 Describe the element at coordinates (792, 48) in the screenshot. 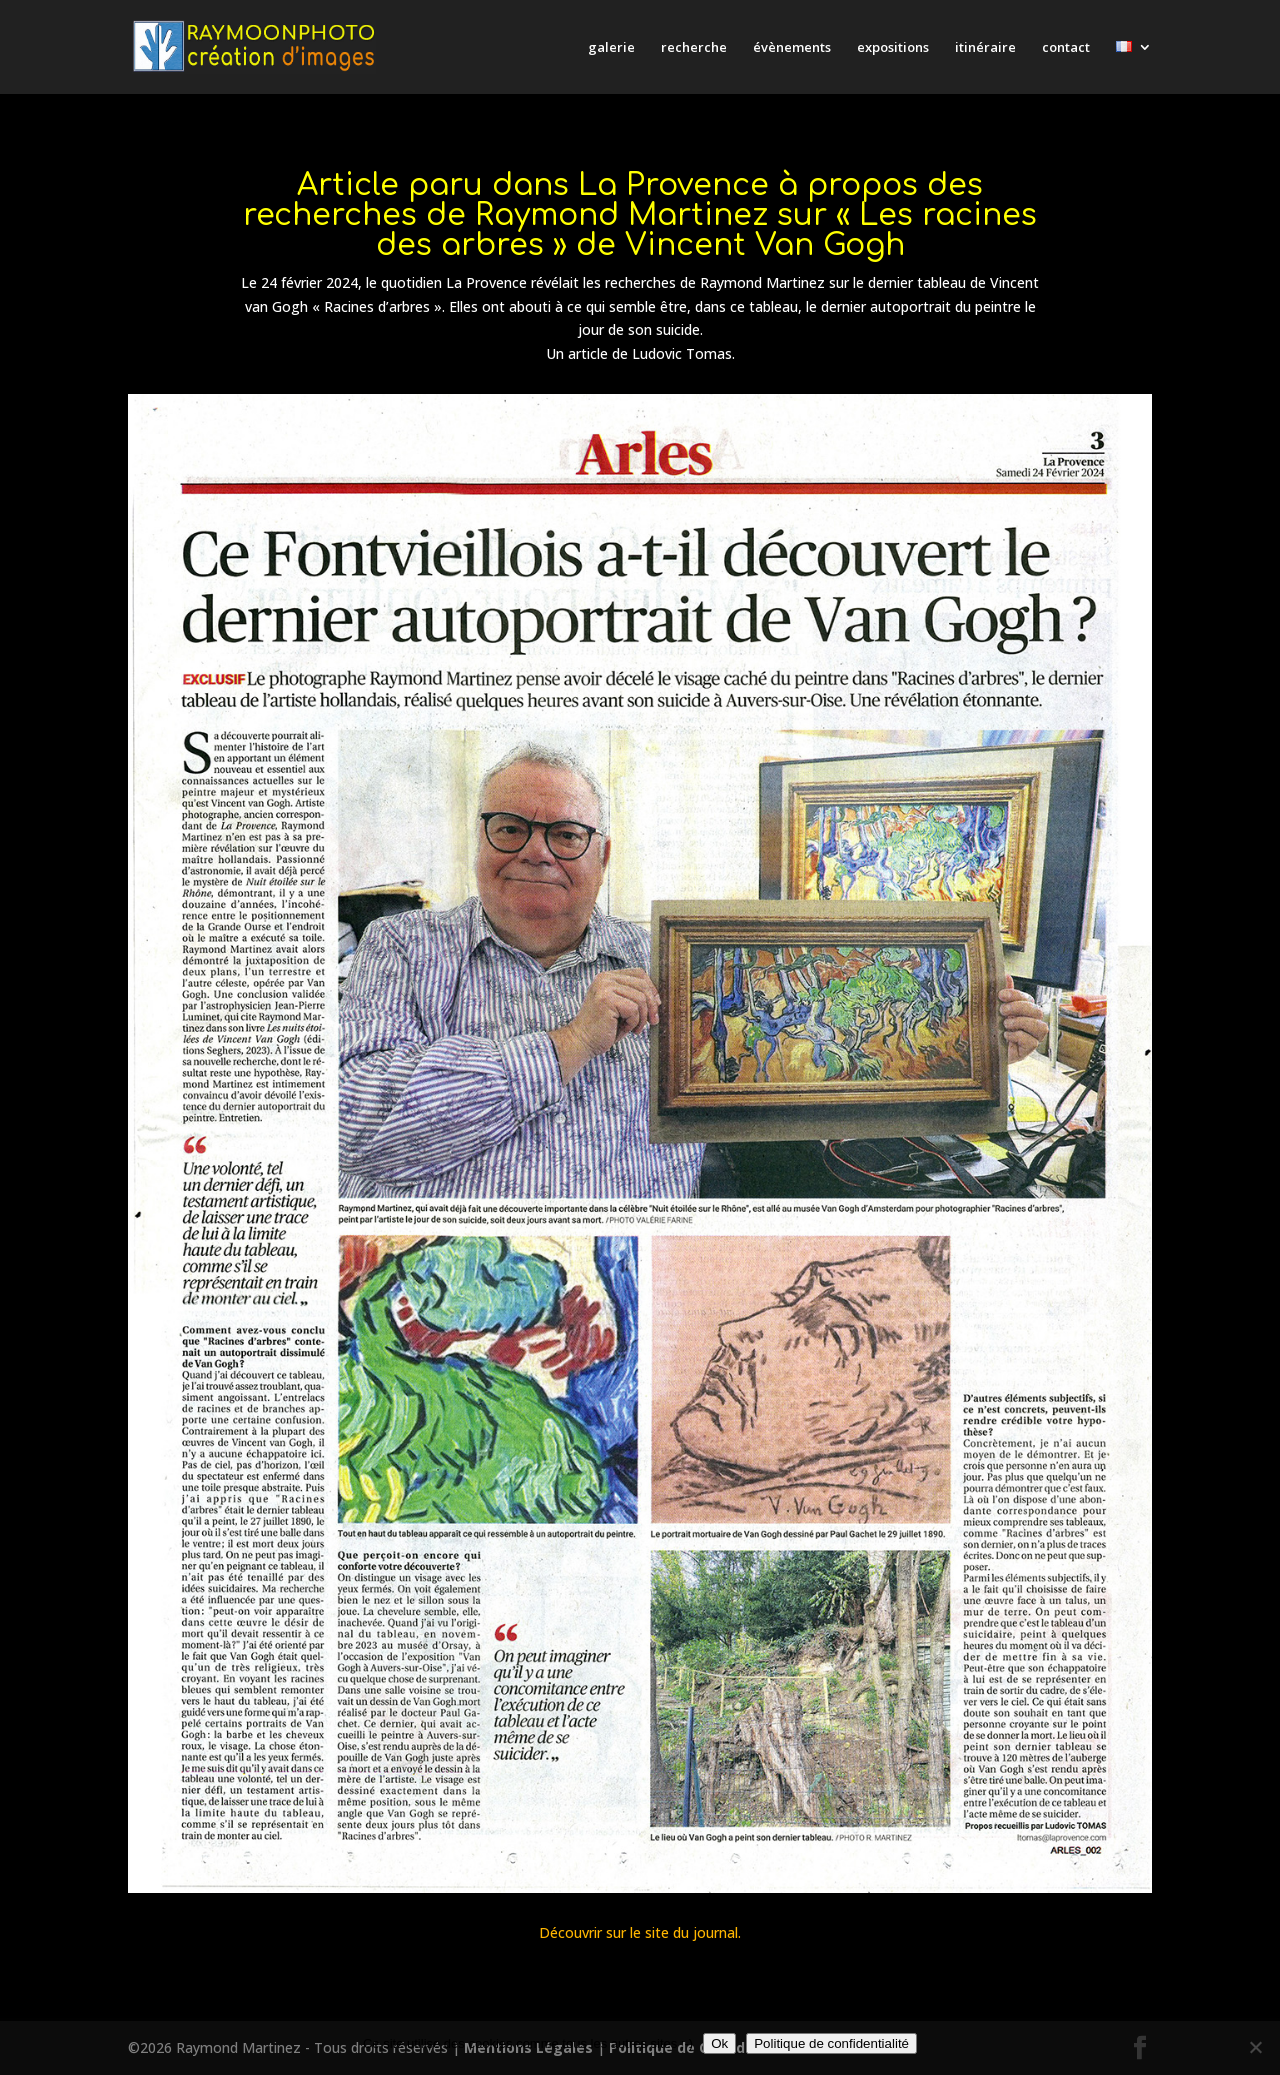

I see `évènements` at that location.